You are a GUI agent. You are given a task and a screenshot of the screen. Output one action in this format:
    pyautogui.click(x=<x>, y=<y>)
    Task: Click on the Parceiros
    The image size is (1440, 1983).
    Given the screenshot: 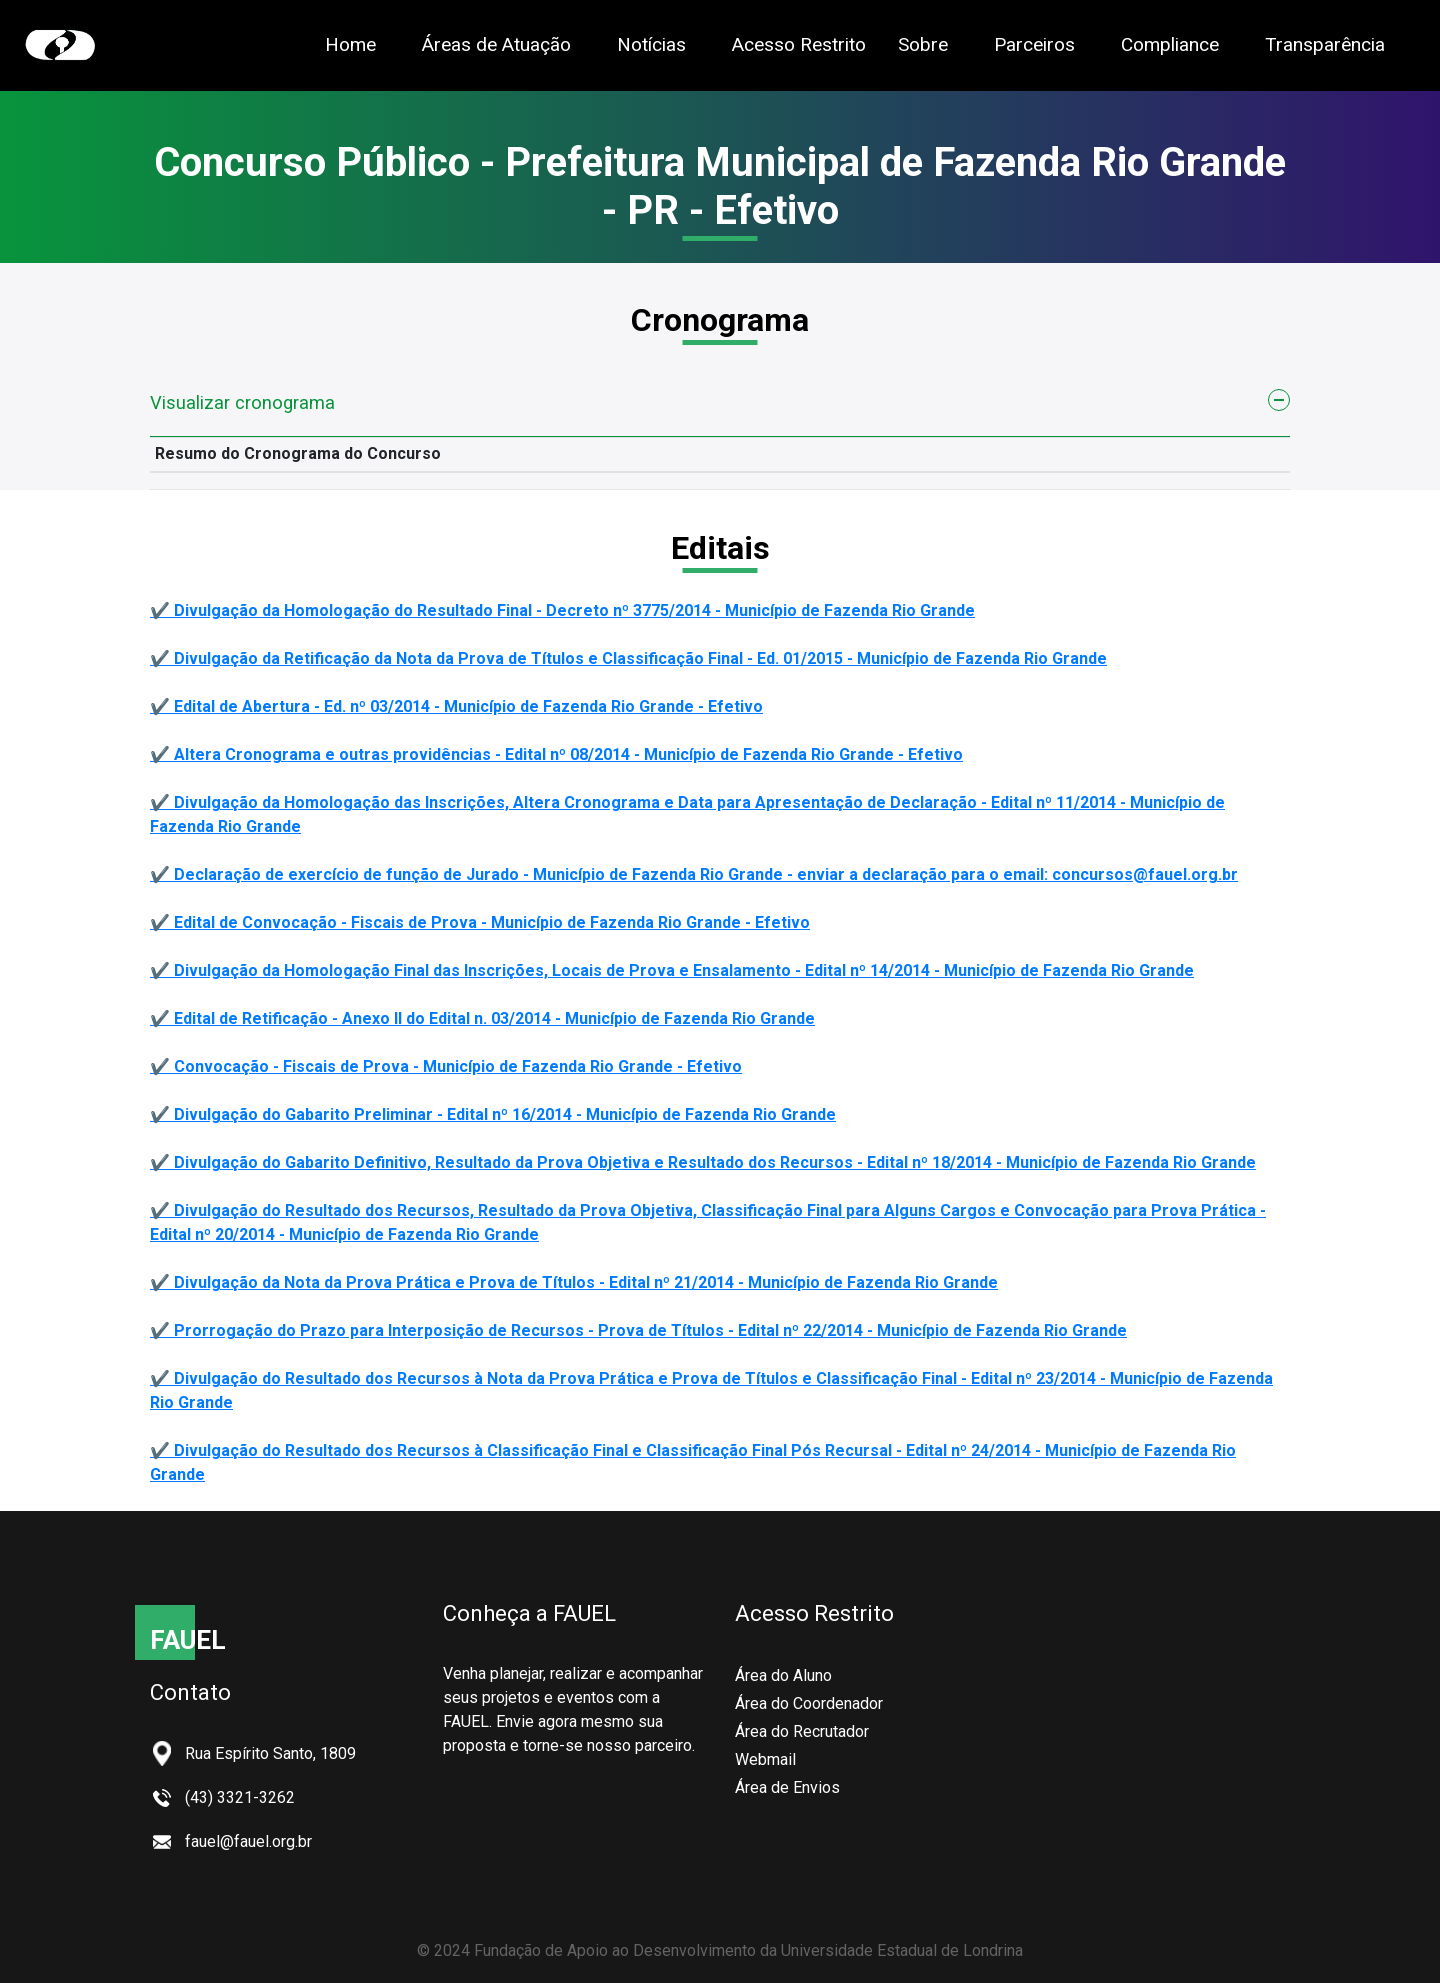 What is the action you would take?
    pyautogui.click(x=1034, y=44)
    